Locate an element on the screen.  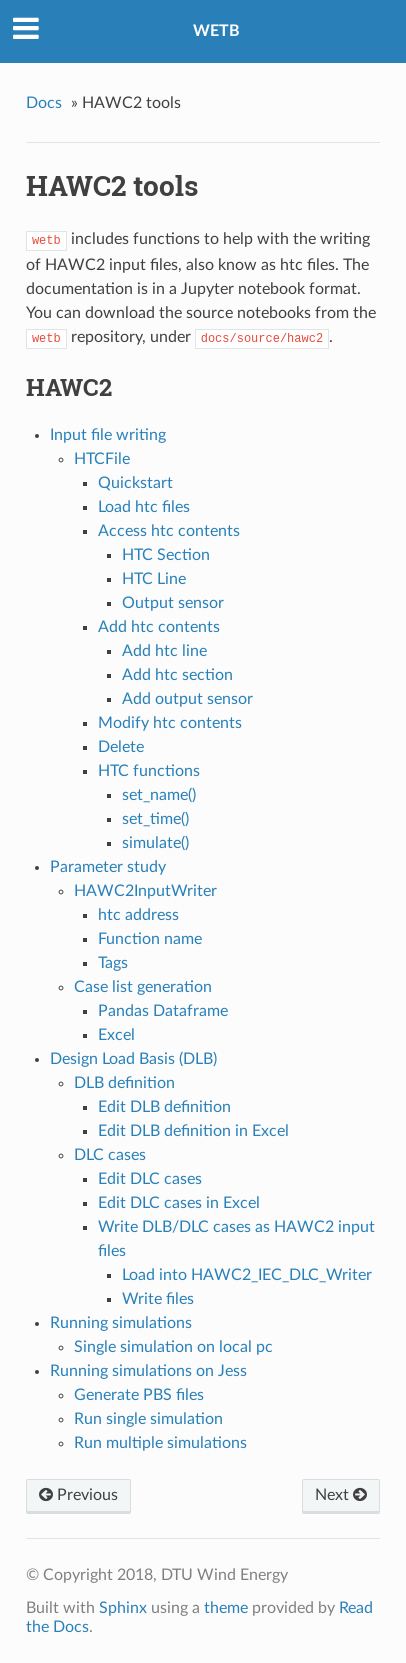
Output sensor is located at coordinates (173, 603).